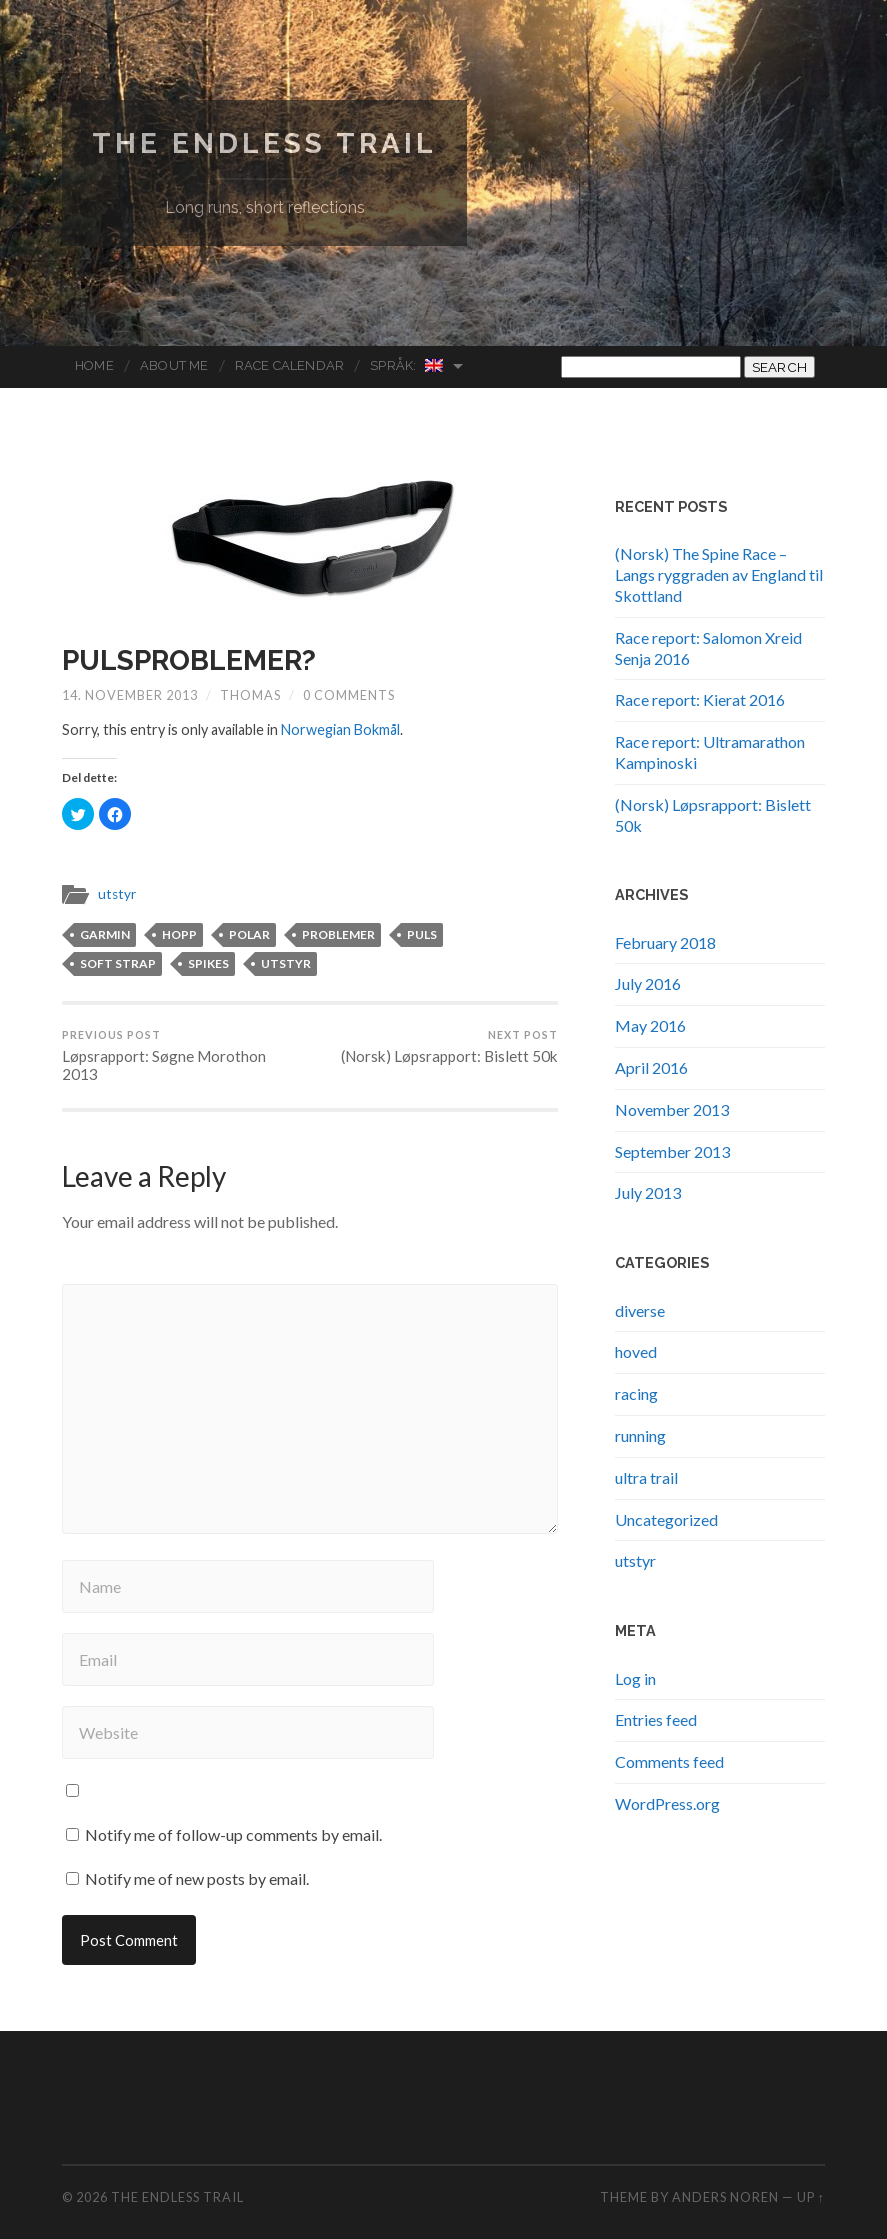  Describe the element at coordinates (719, 574) in the screenshot. I see `(Norsk) The Spine Race – Langs ryggraden av England til Skottland` at that location.